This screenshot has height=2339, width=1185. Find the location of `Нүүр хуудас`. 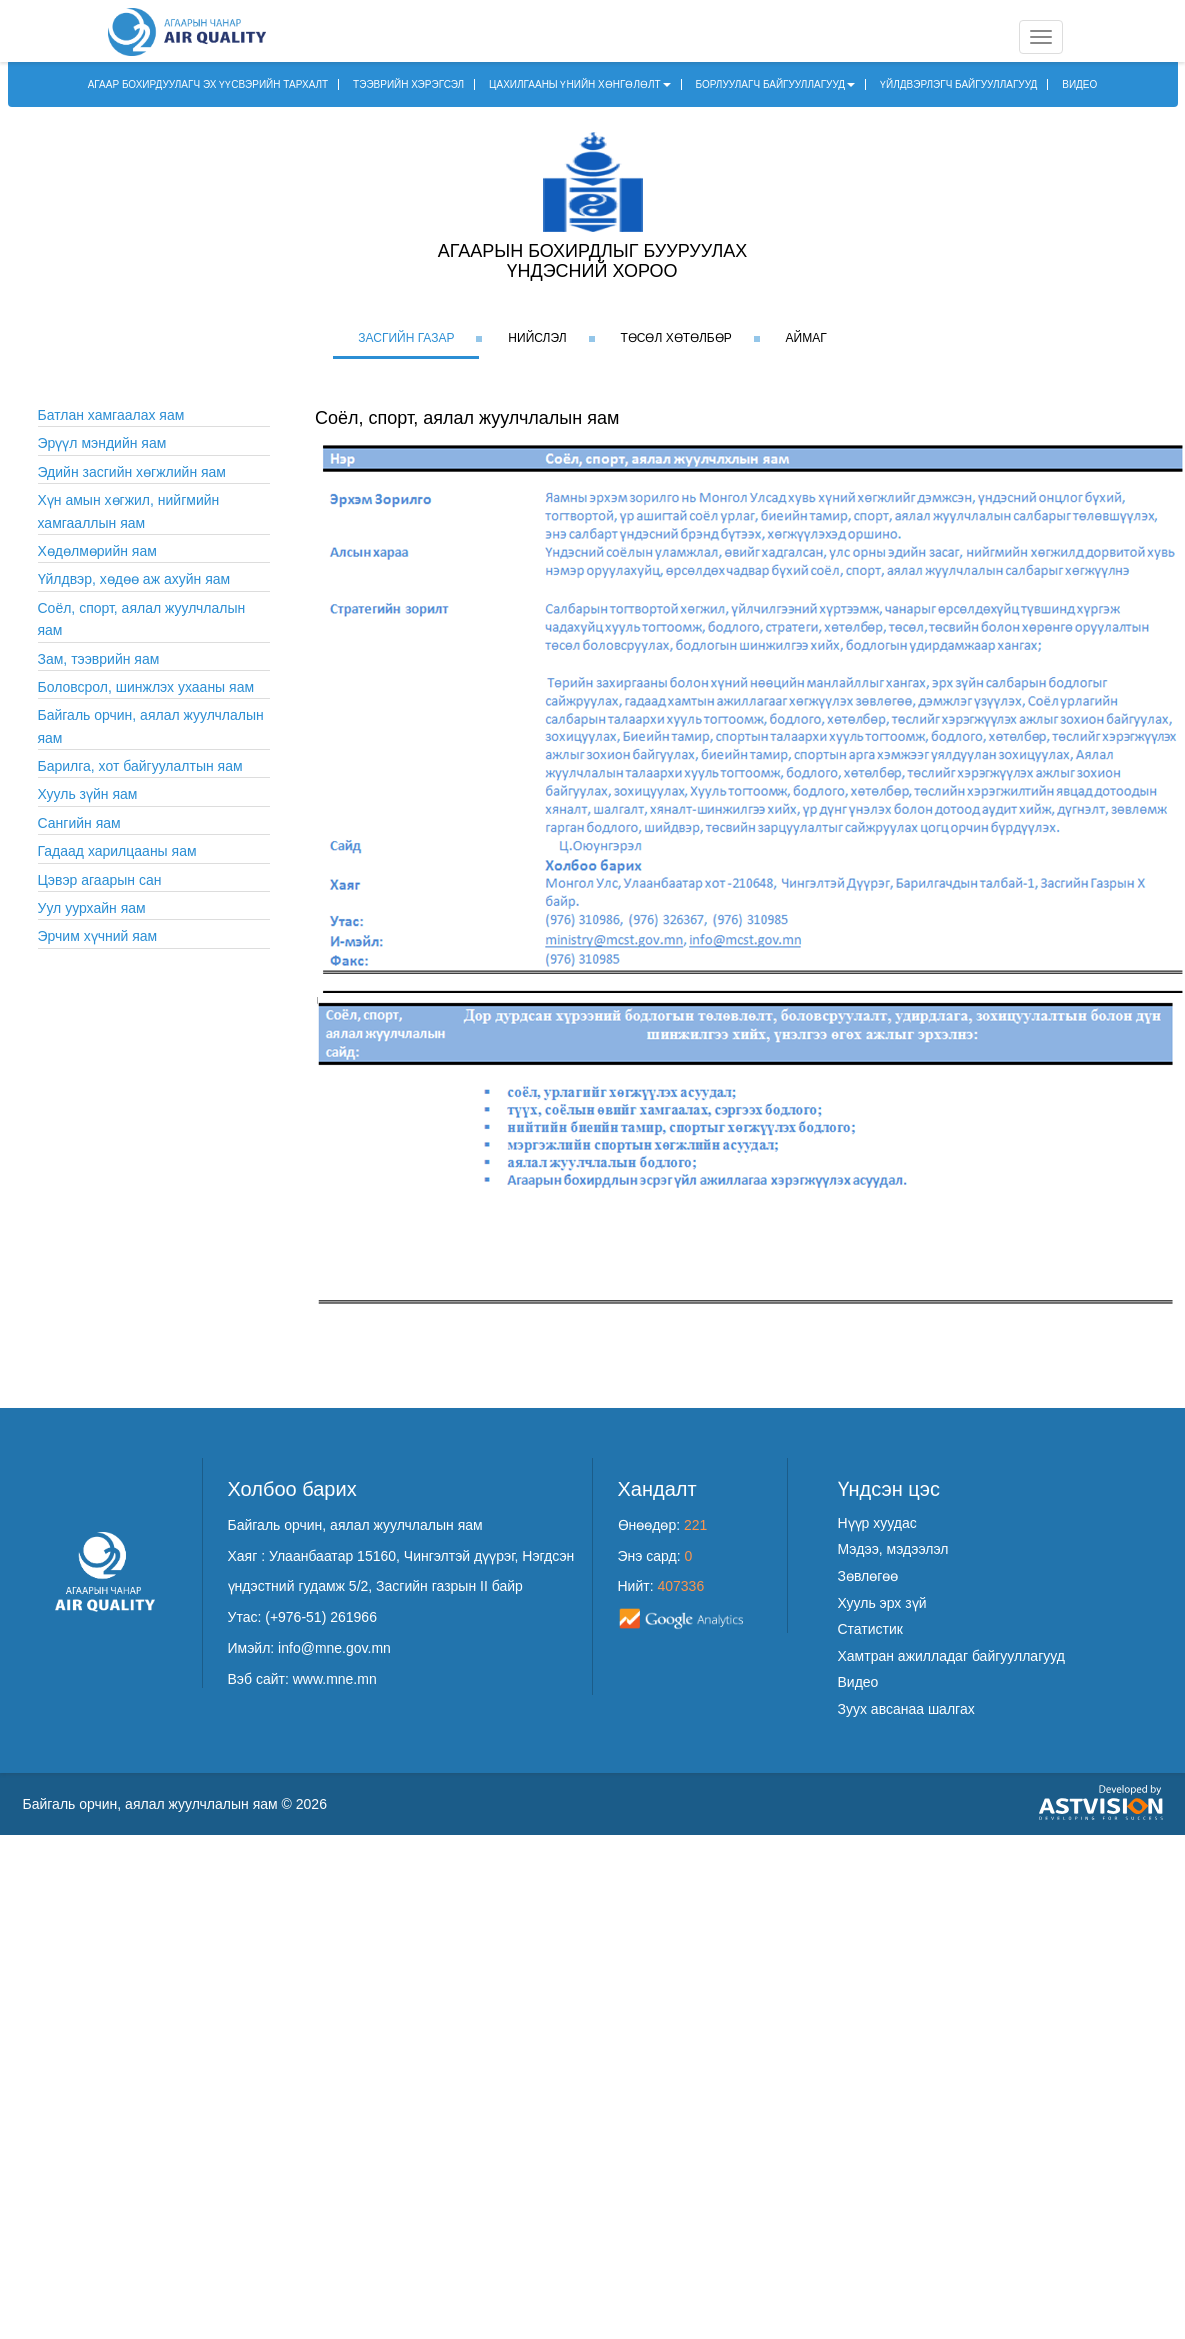

Нүүр хуудас is located at coordinates (877, 1523).